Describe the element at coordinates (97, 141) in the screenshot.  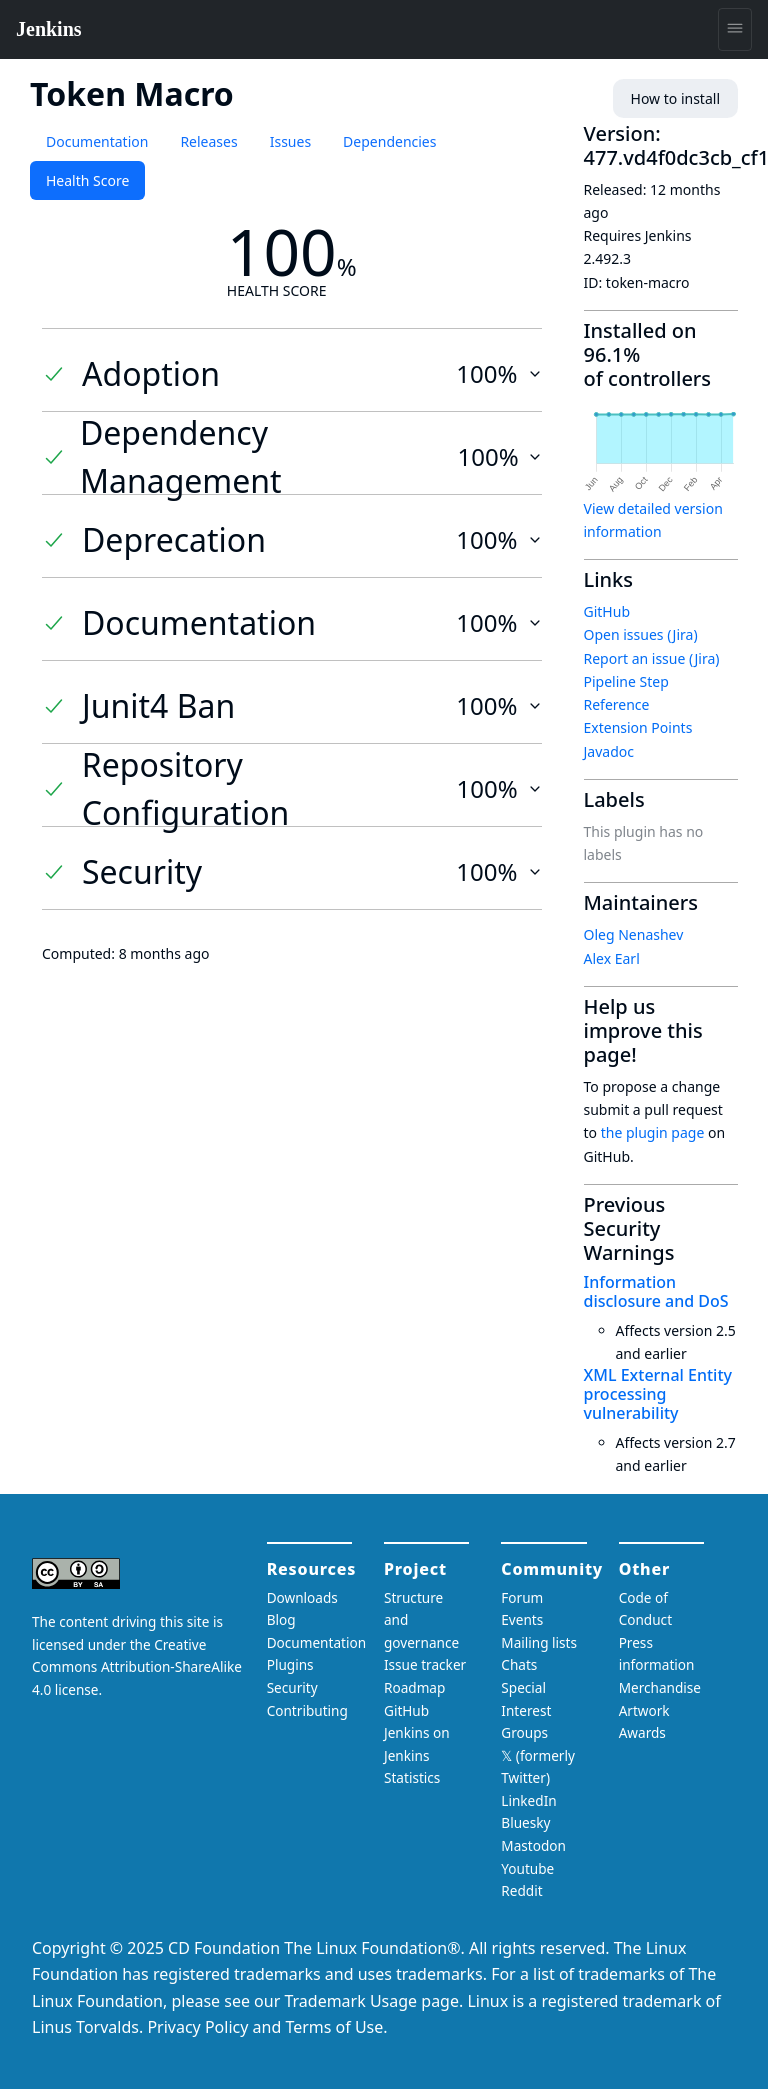
I see `Documentation` at that location.